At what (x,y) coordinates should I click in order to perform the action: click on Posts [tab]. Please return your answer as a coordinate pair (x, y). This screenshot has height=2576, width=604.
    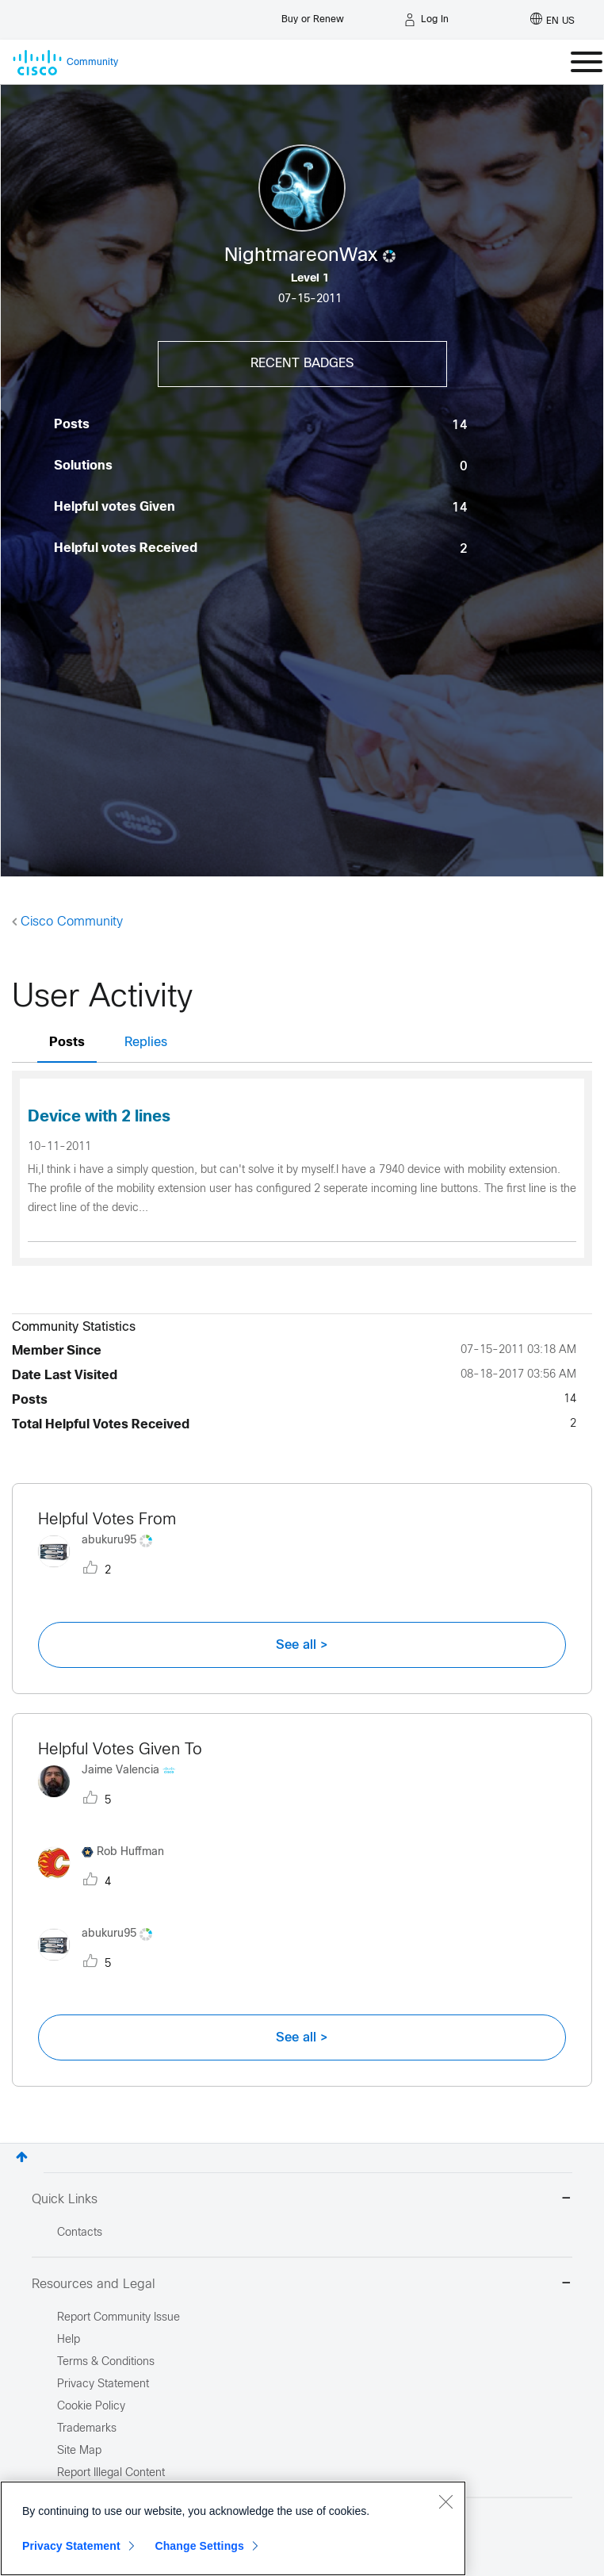
    Looking at the image, I should click on (67, 1042).